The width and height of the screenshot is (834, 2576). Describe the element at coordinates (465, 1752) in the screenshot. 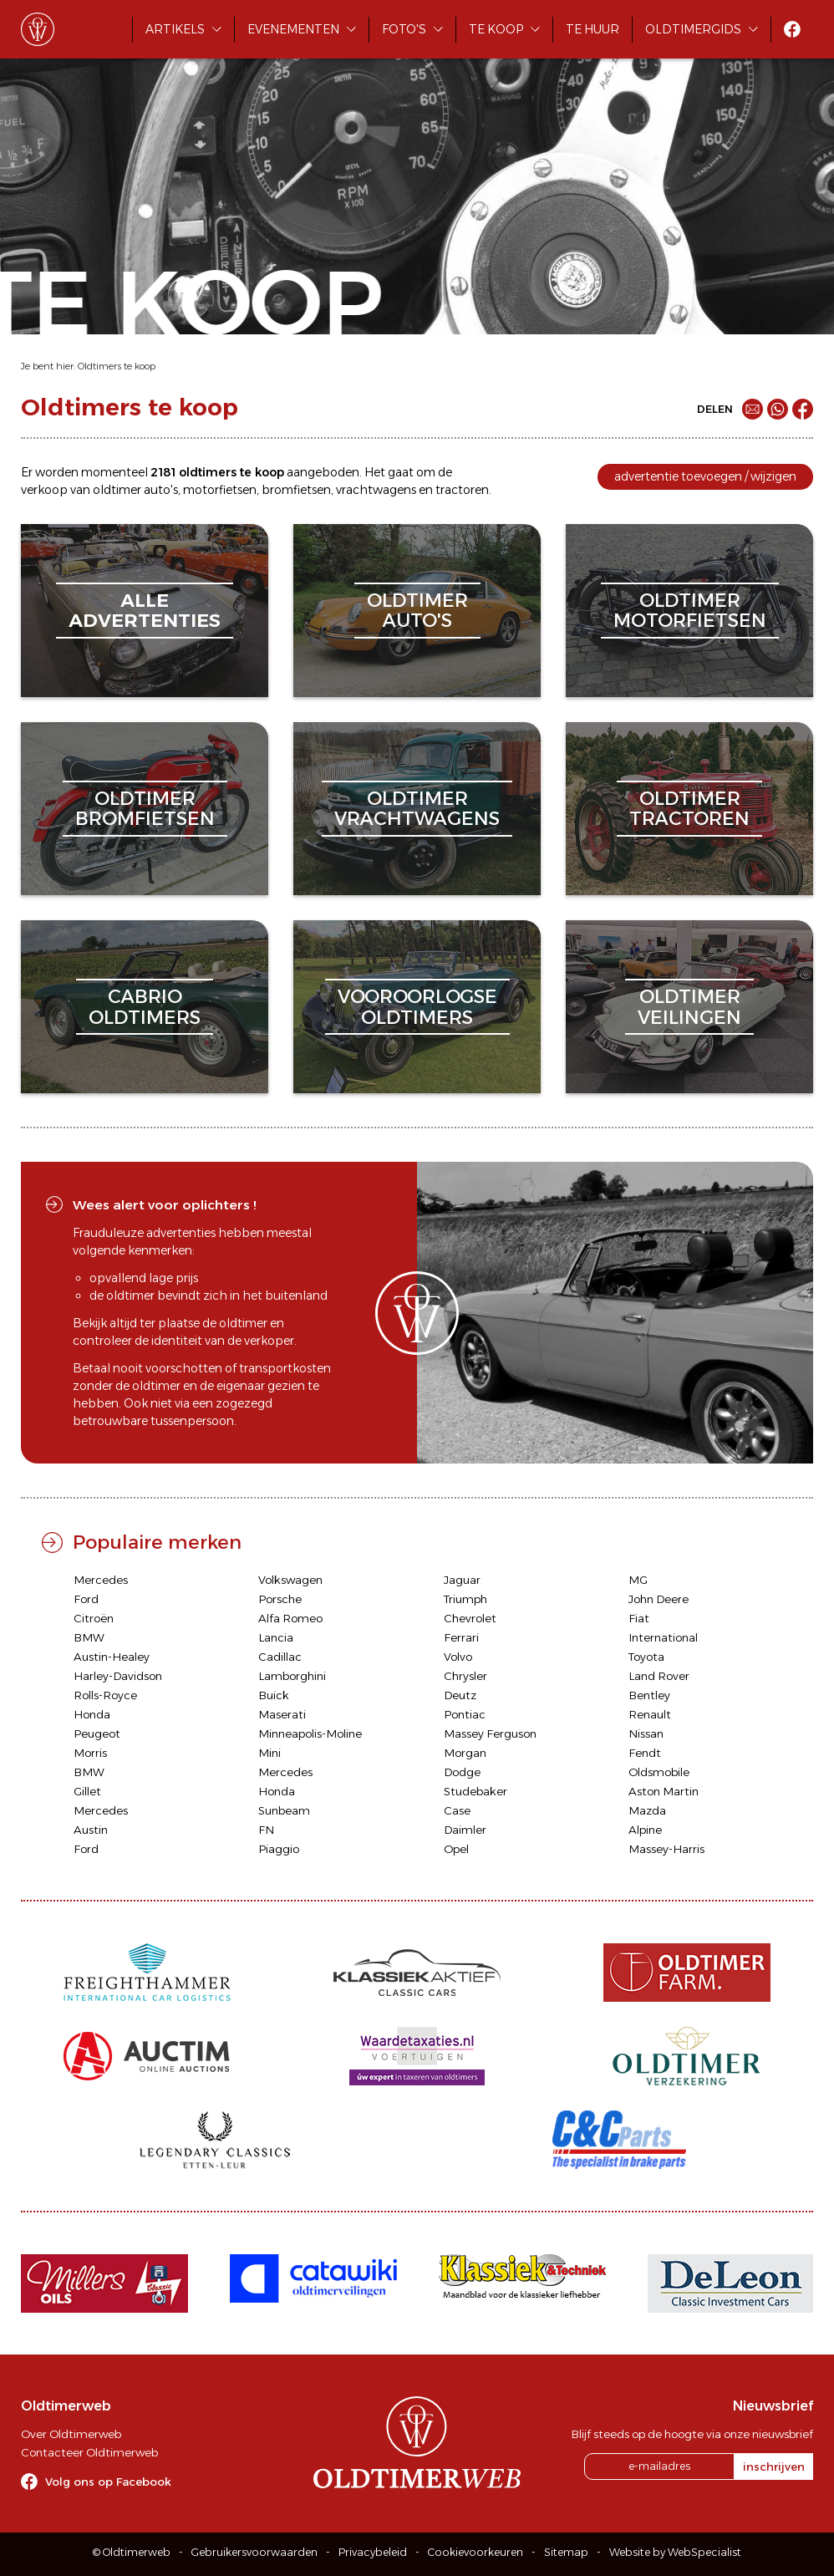

I see `Morgan` at that location.